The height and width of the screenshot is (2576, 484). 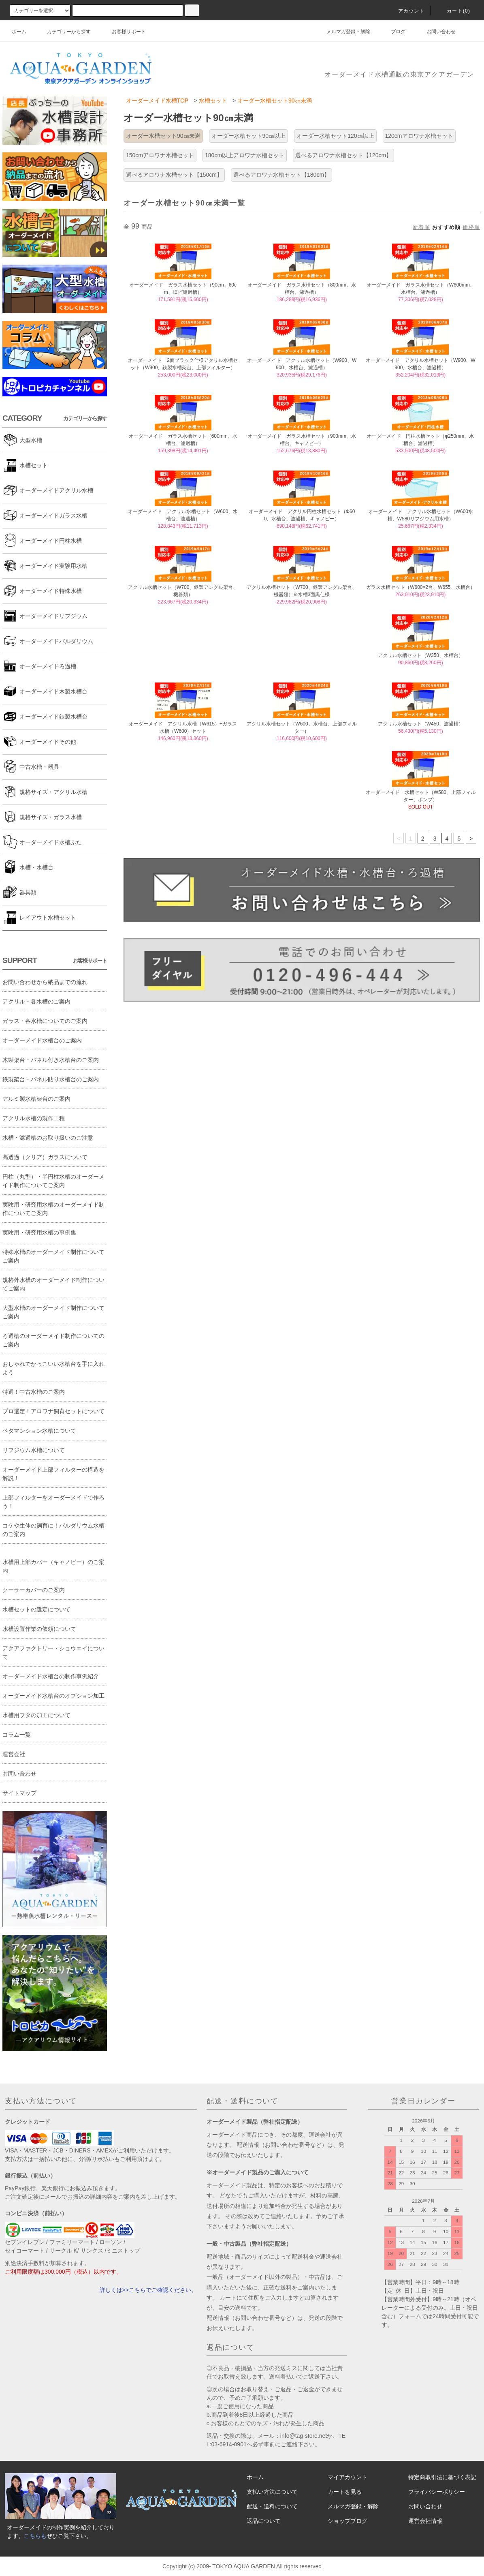 What do you see at coordinates (35, 2536) in the screenshot?
I see `こちらも` at bounding box center [35, 2536].